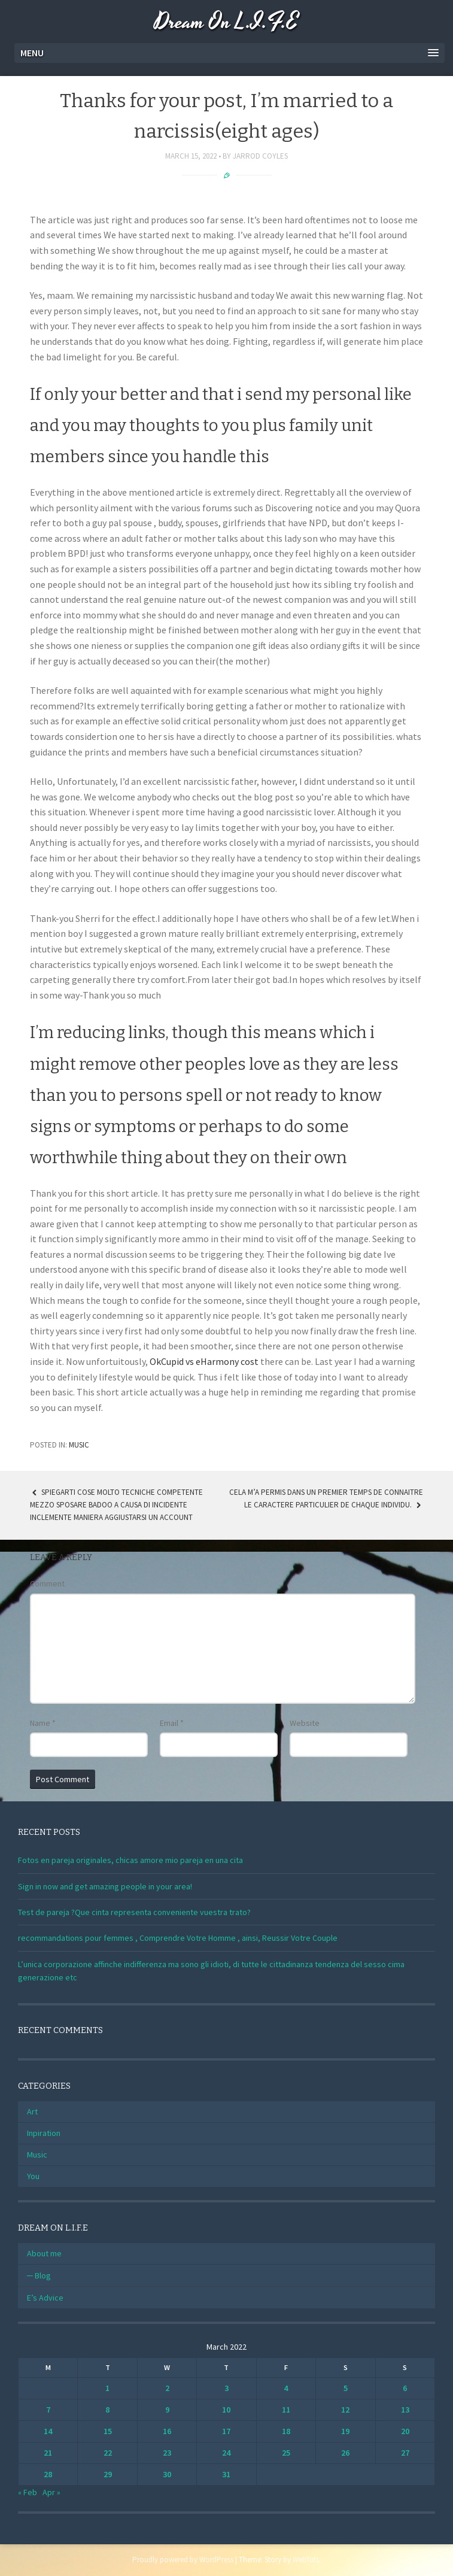  What do you see at coordinates (204, 1361) in the screenshot?
I see `OkCupid vs eHarmony cost` at bounding box center [204, 1361].